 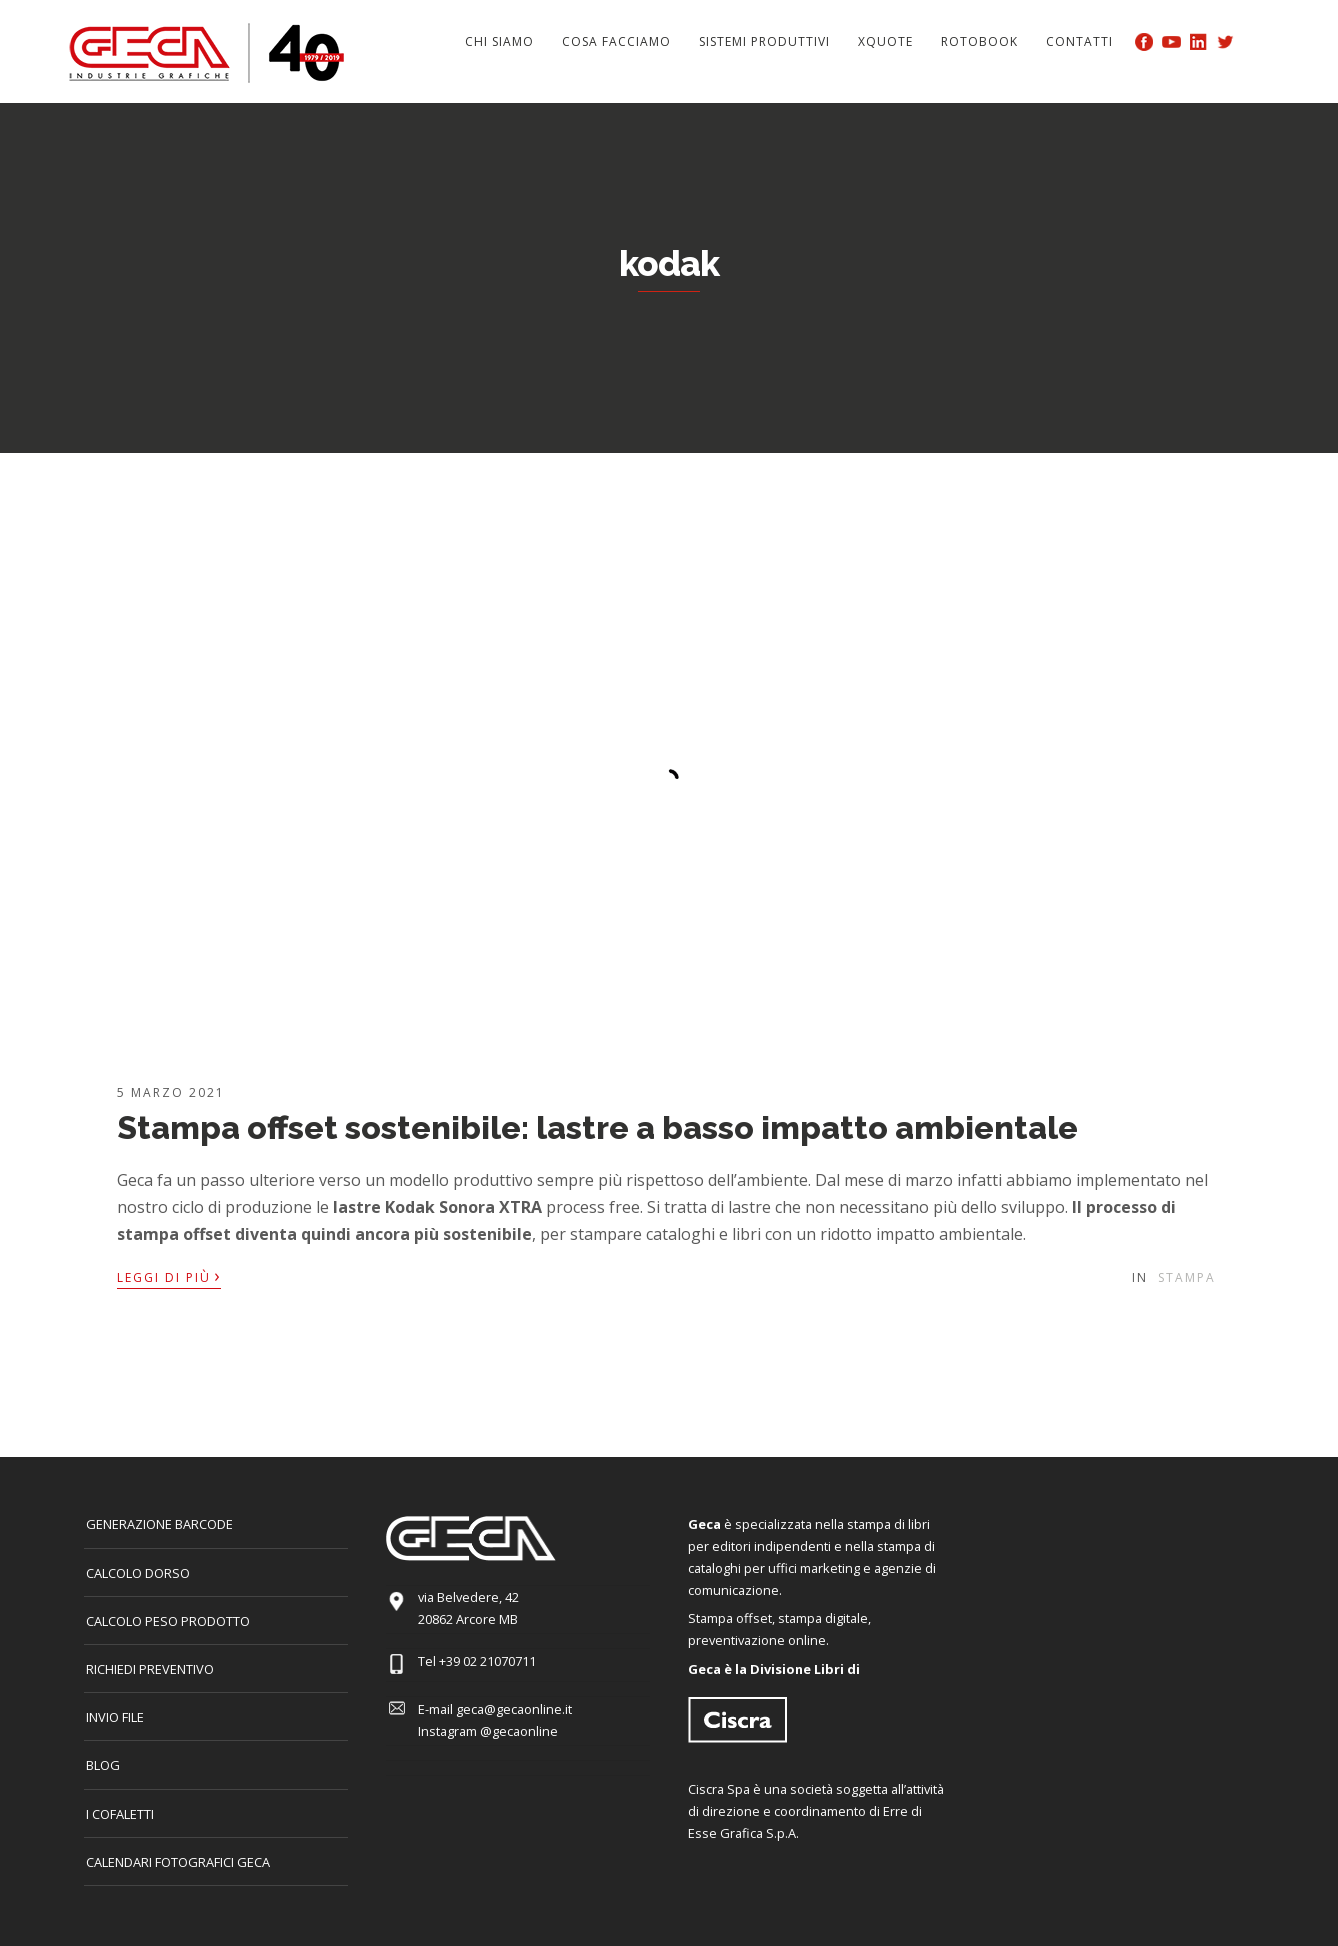 I want to click on Richiedi preventivo, so click(x=150, y=1669).